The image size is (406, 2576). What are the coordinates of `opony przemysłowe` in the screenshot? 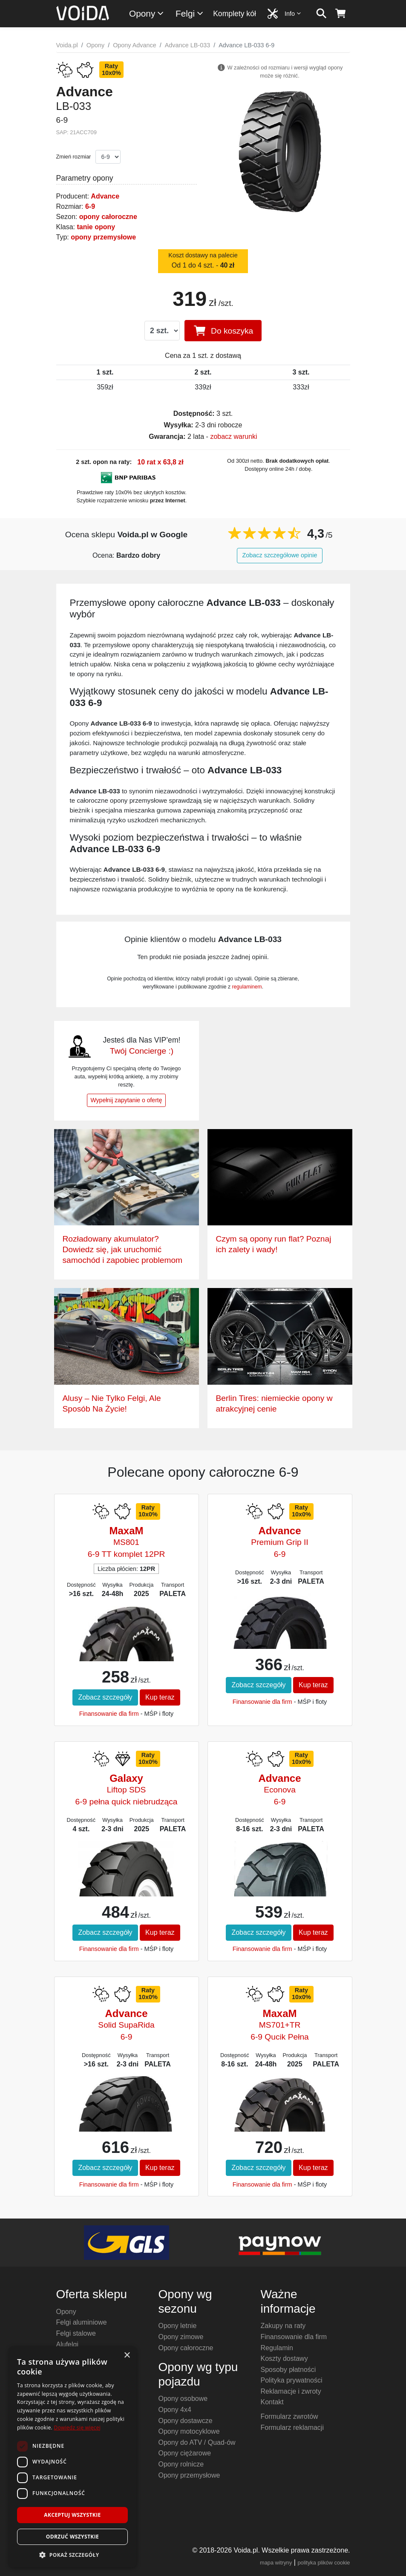 It's located at (103, 237).